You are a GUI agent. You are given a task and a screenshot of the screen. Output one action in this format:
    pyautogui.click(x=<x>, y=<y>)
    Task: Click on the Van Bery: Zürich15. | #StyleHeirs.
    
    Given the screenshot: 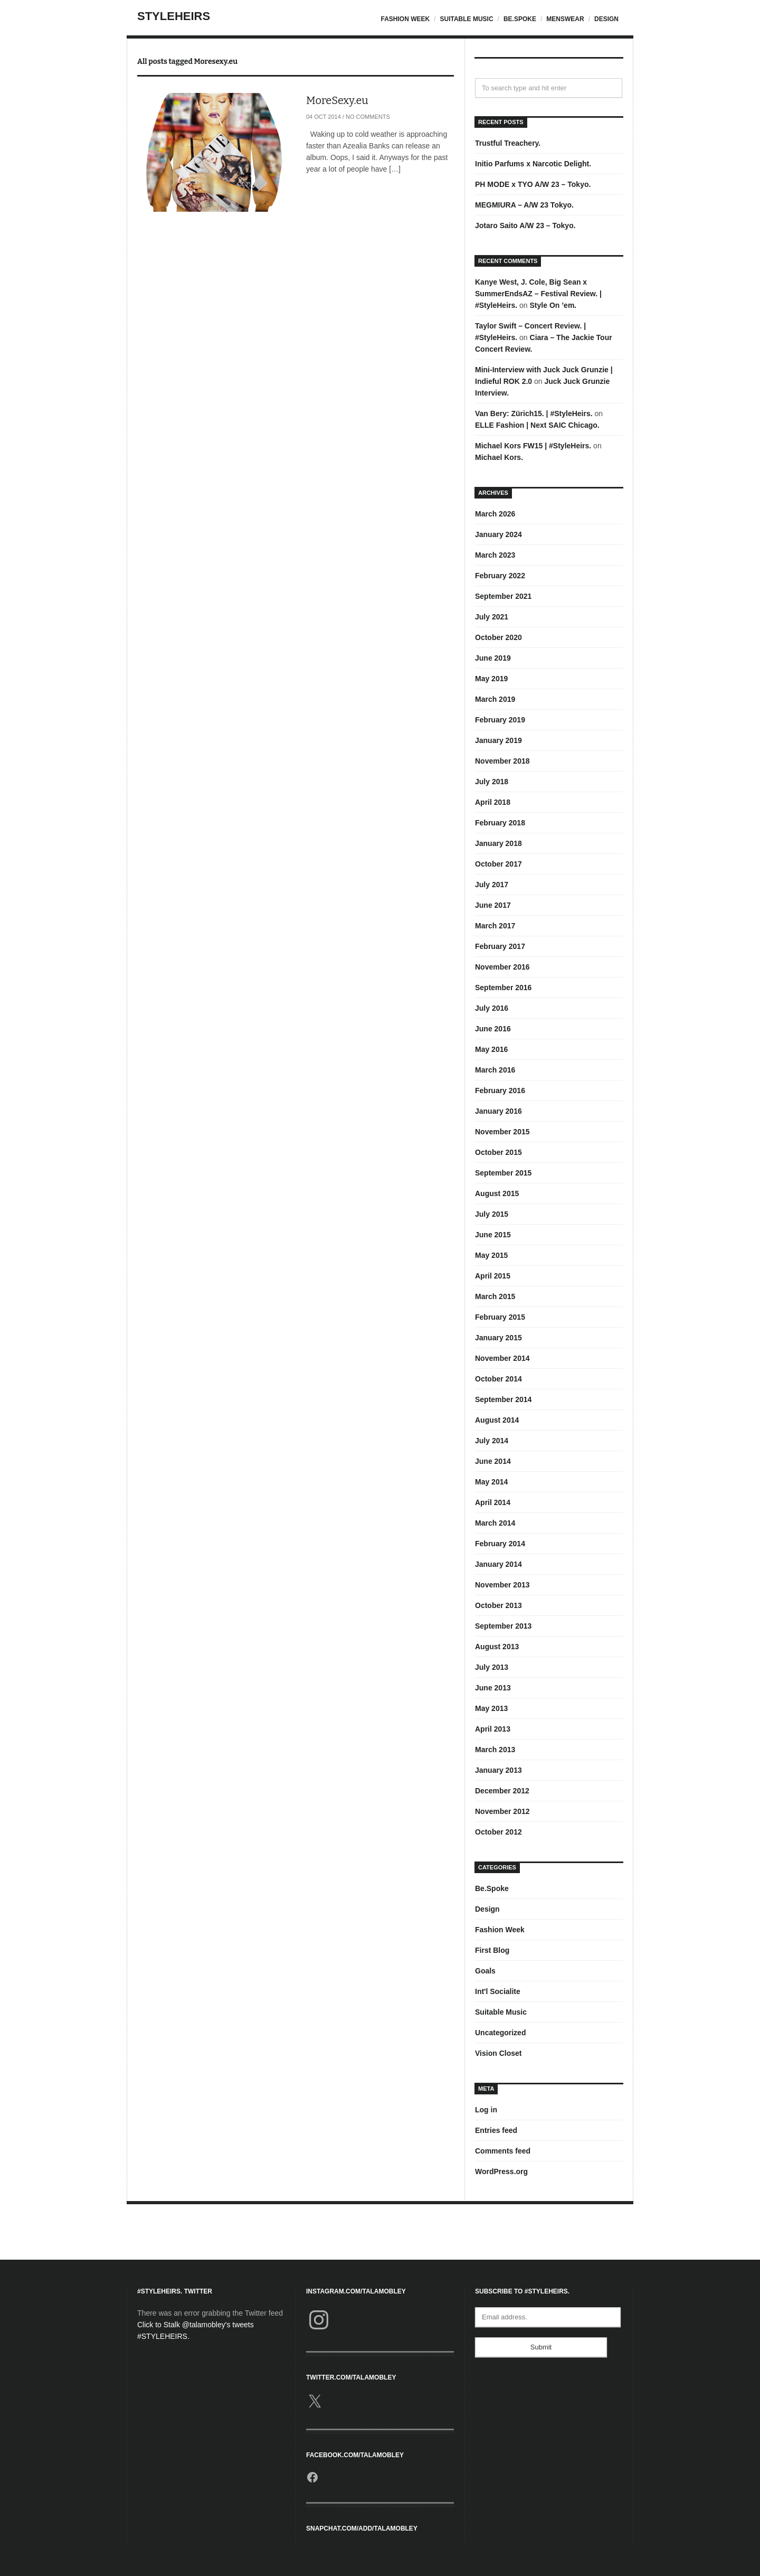 What is the action you would take?
    pyautogui.click(x=534, y=413)
    